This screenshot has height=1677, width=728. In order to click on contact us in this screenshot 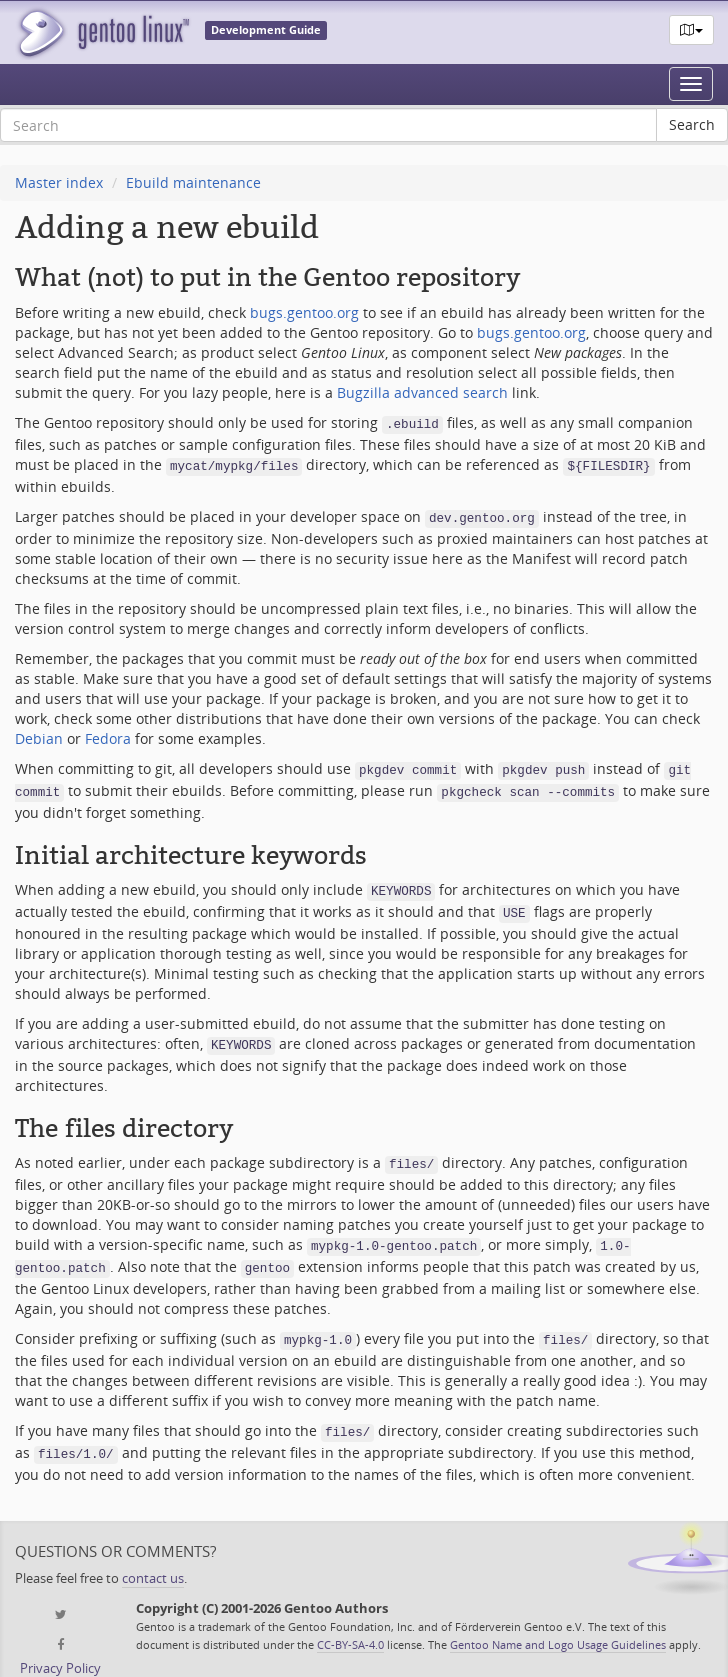, I will do `click(153, 1550)`.